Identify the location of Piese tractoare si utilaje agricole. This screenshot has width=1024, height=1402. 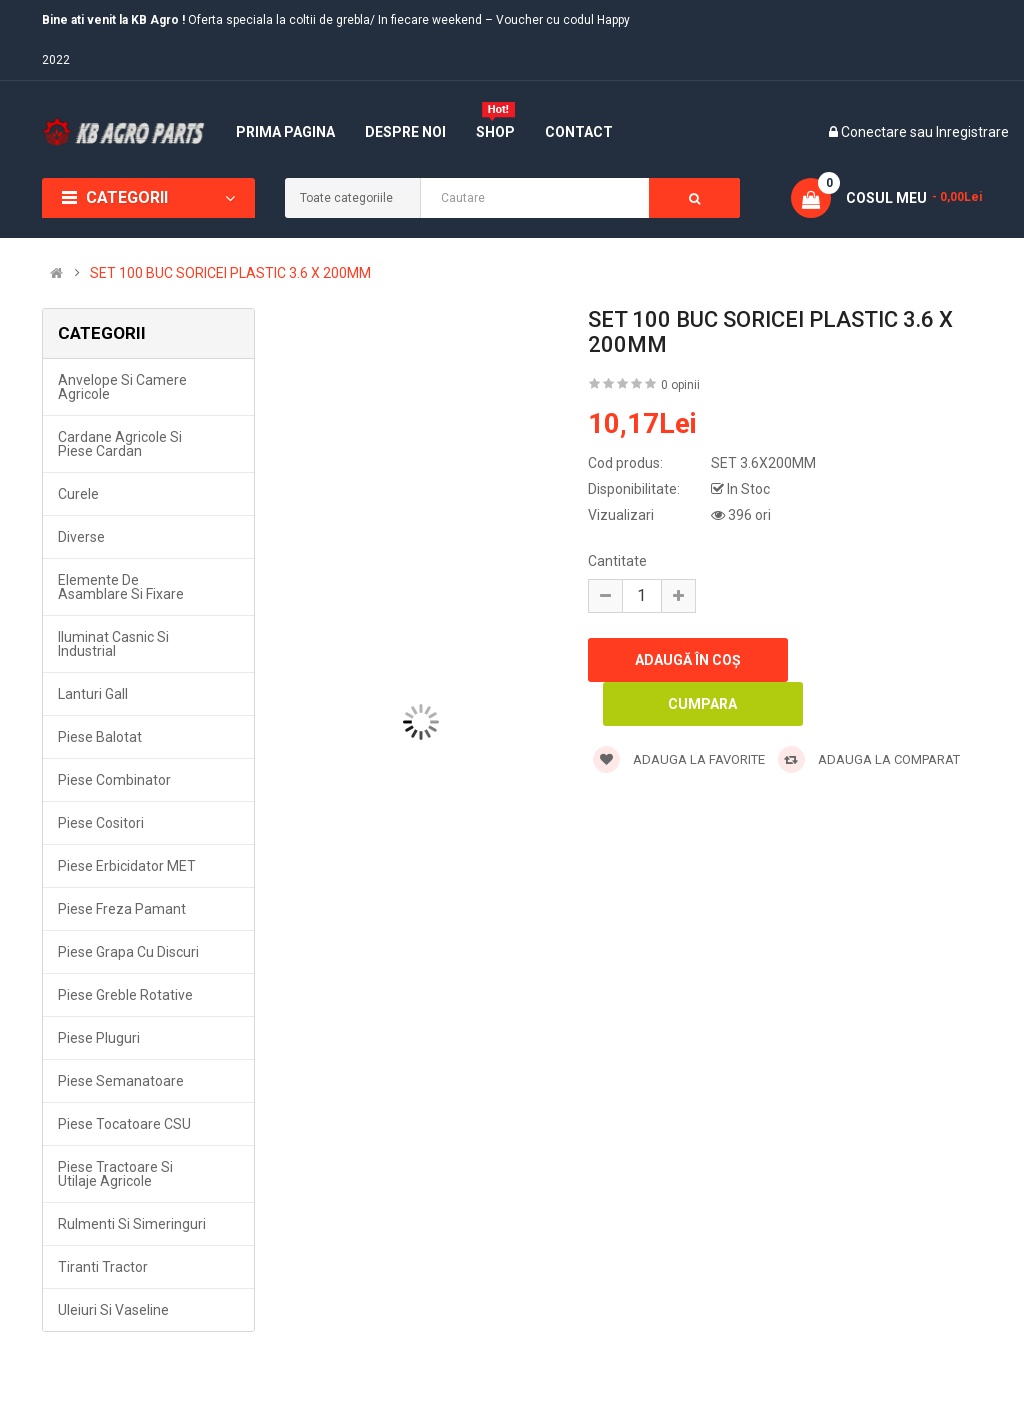
(115, 1174).